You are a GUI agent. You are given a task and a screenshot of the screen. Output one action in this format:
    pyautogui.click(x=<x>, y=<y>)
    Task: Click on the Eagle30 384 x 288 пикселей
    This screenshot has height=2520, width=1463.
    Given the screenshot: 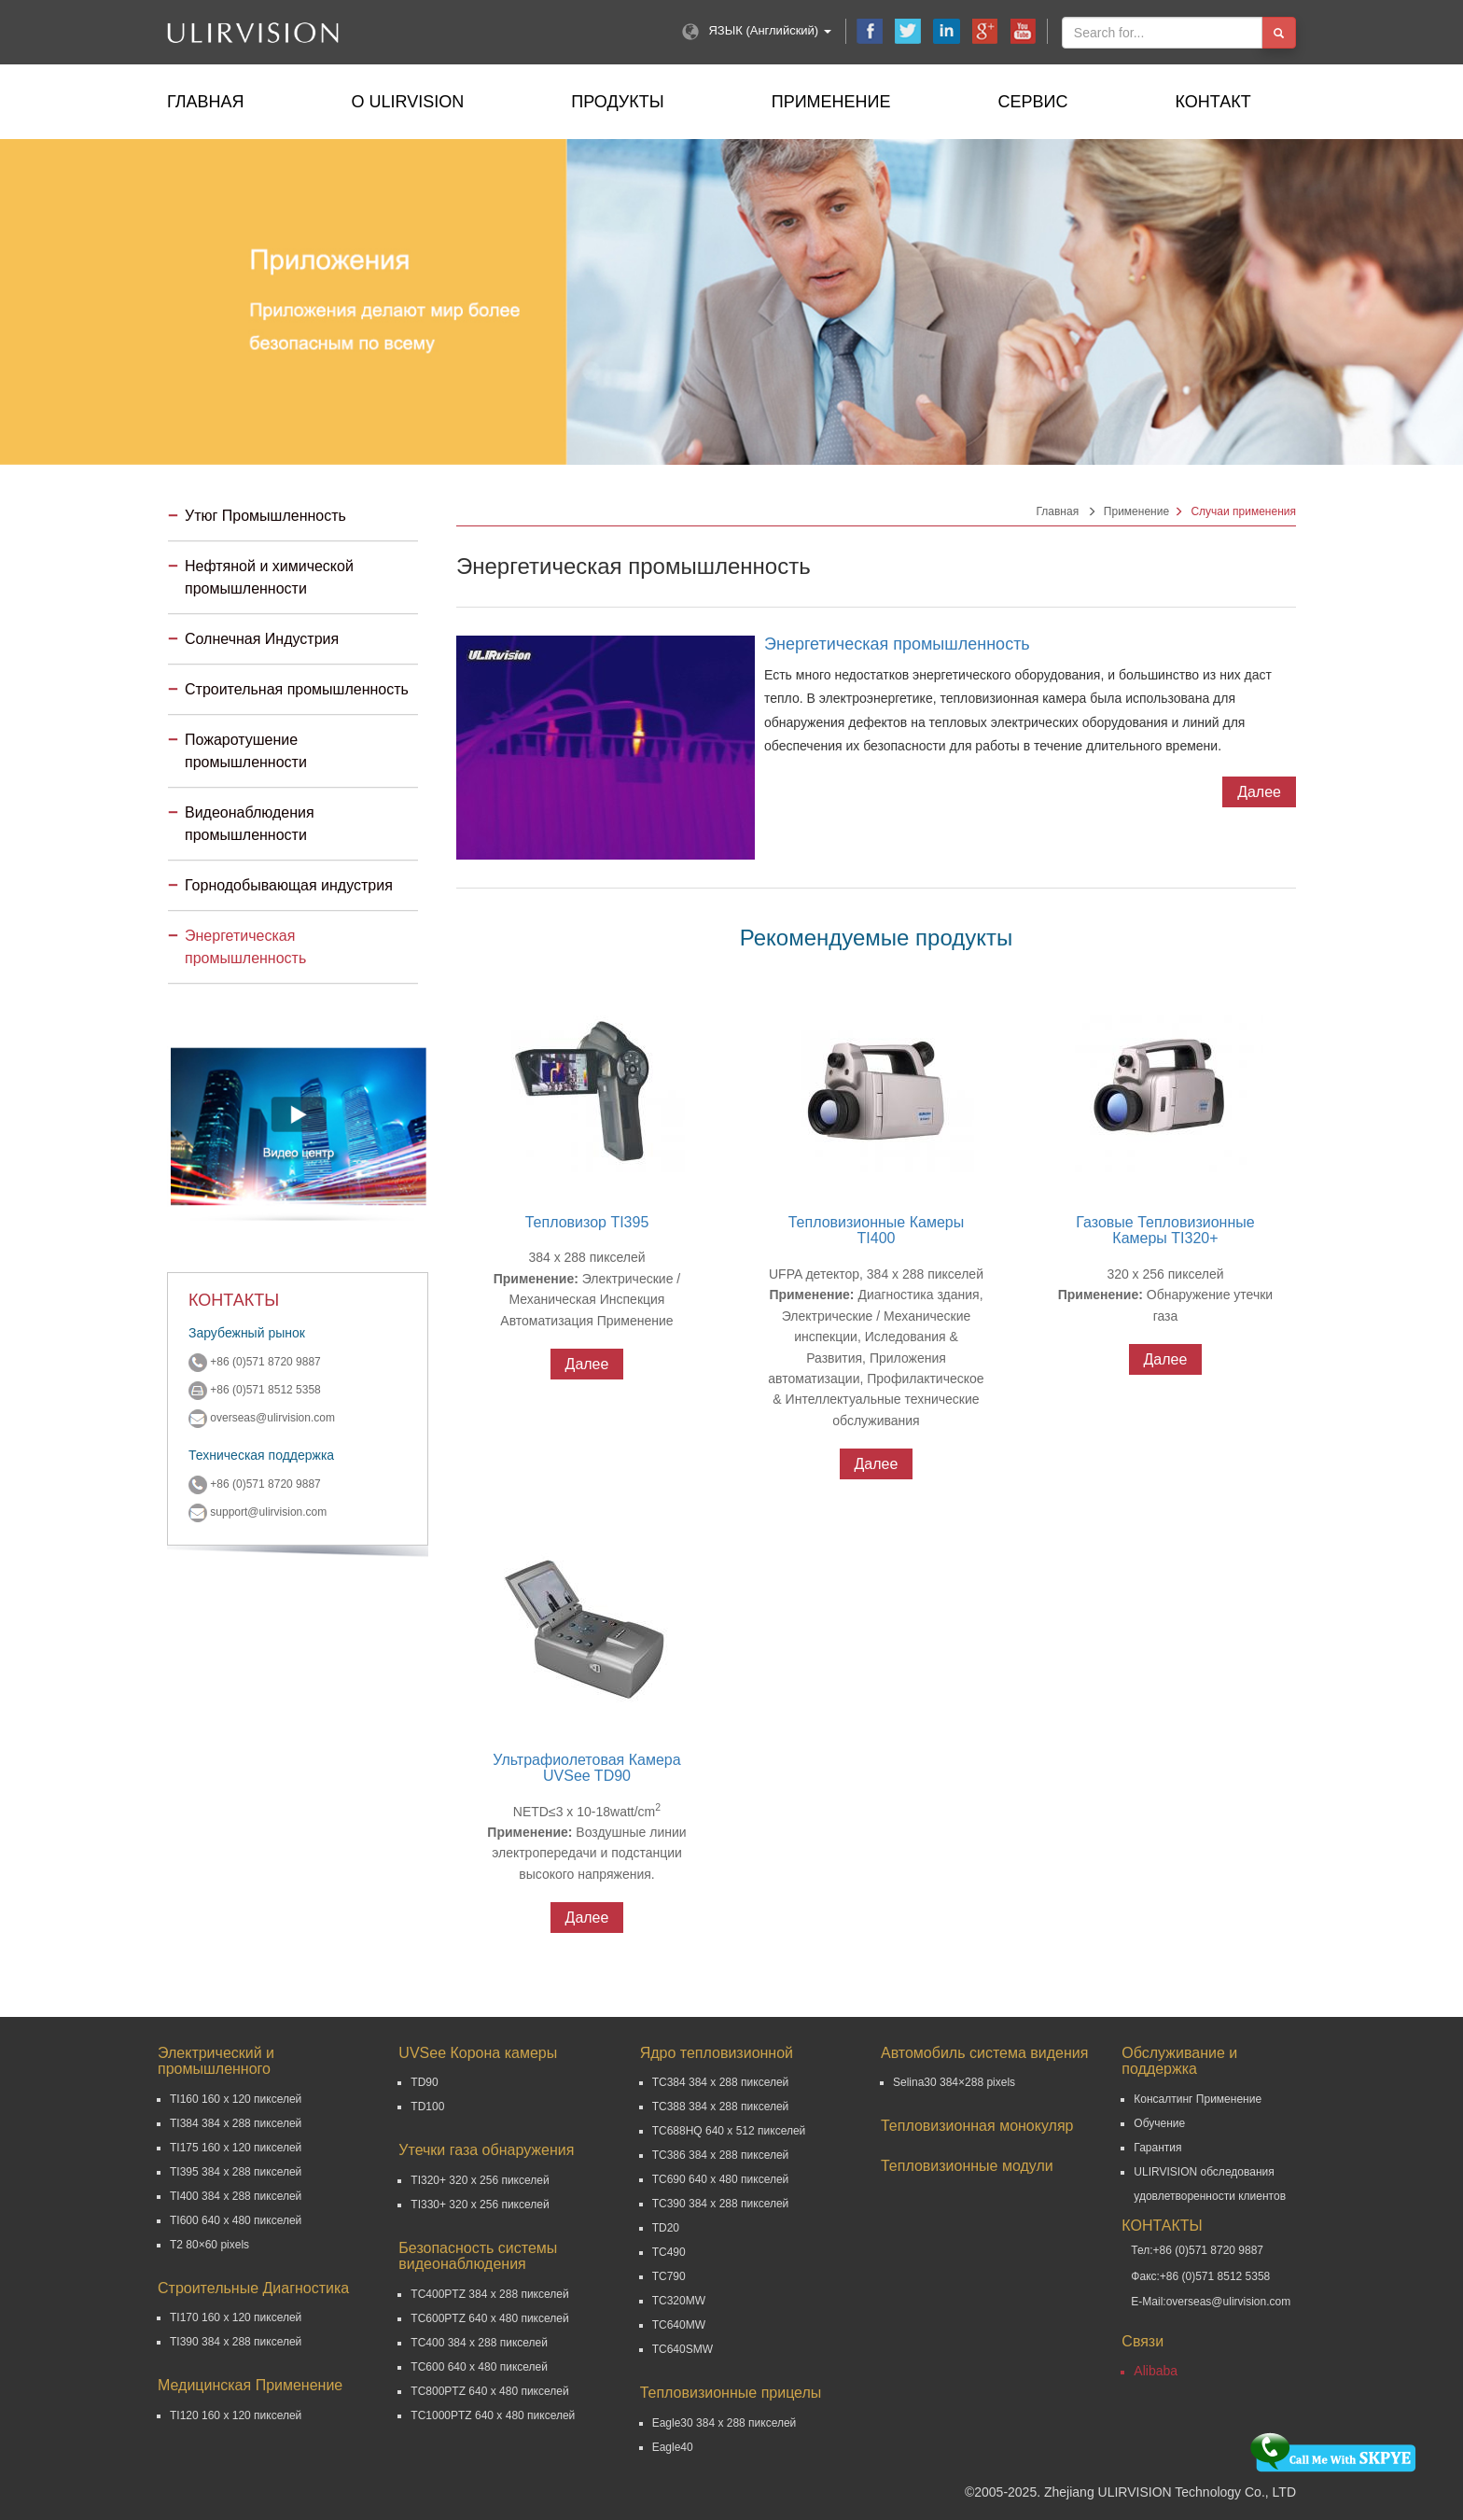 What is the action you would take?
    pyautogui.click(x=724, y=2422)
    